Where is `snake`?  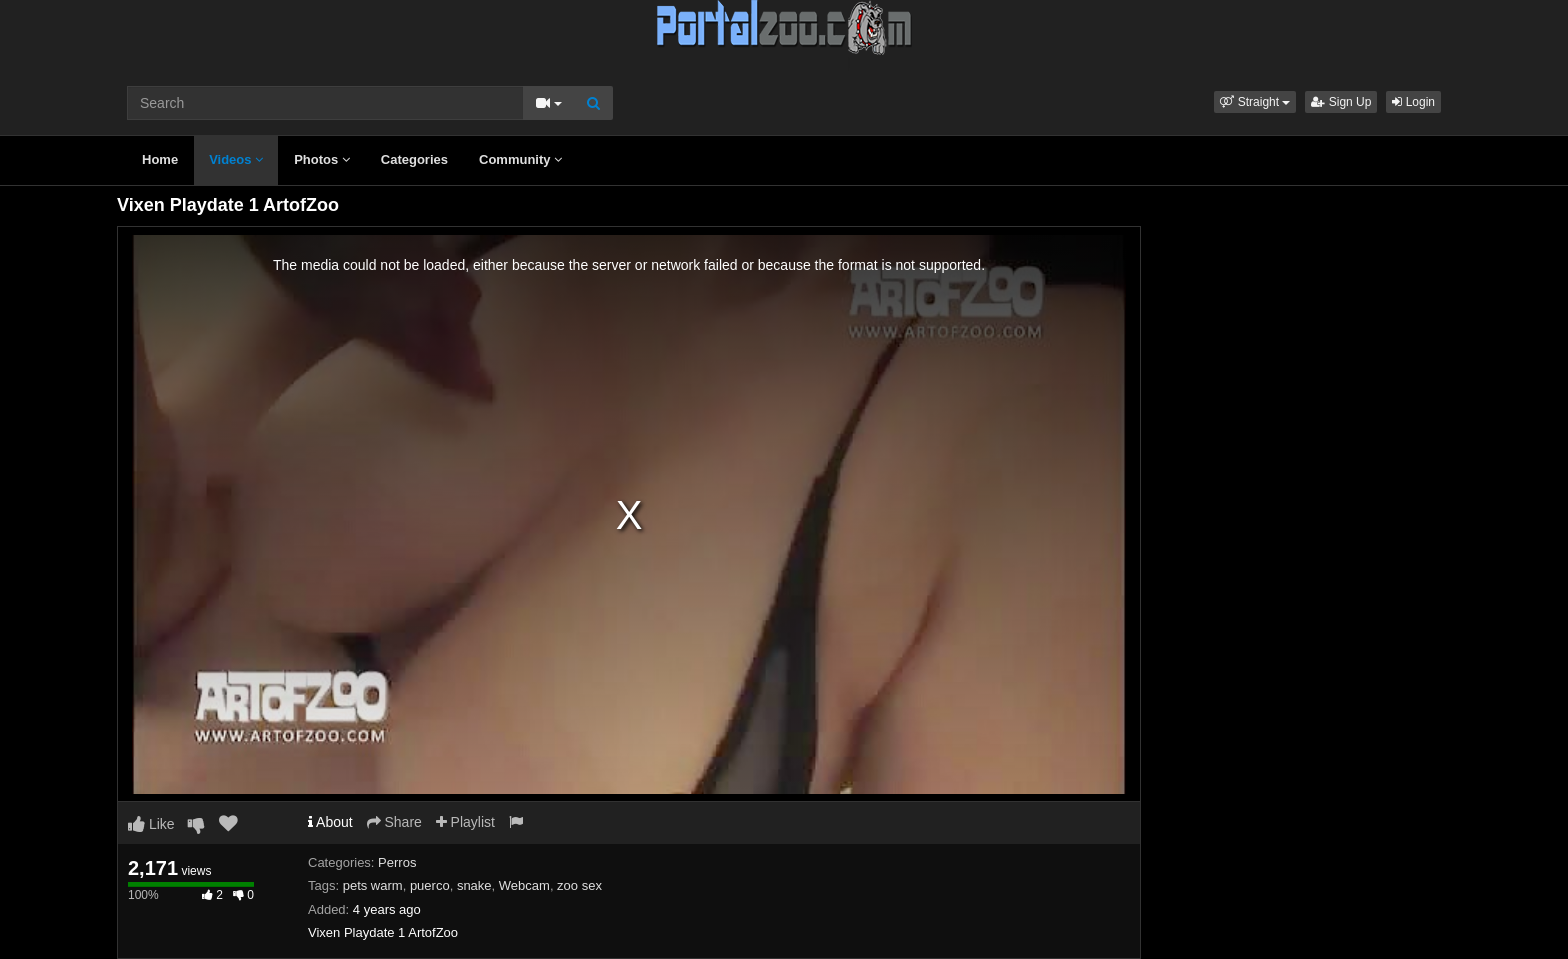
snake is located at coordinates (474, 885).